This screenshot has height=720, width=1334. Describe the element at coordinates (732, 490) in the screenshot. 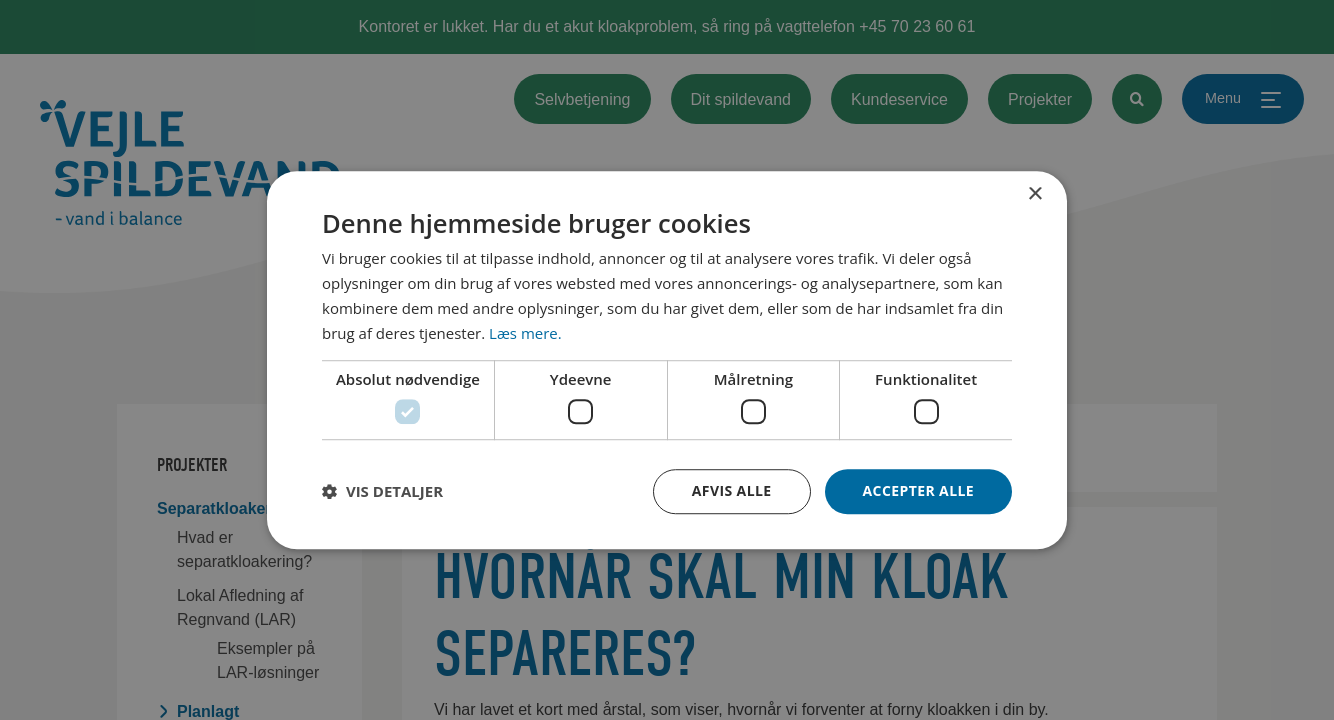

I see `Afvis alle [button]` at that location.